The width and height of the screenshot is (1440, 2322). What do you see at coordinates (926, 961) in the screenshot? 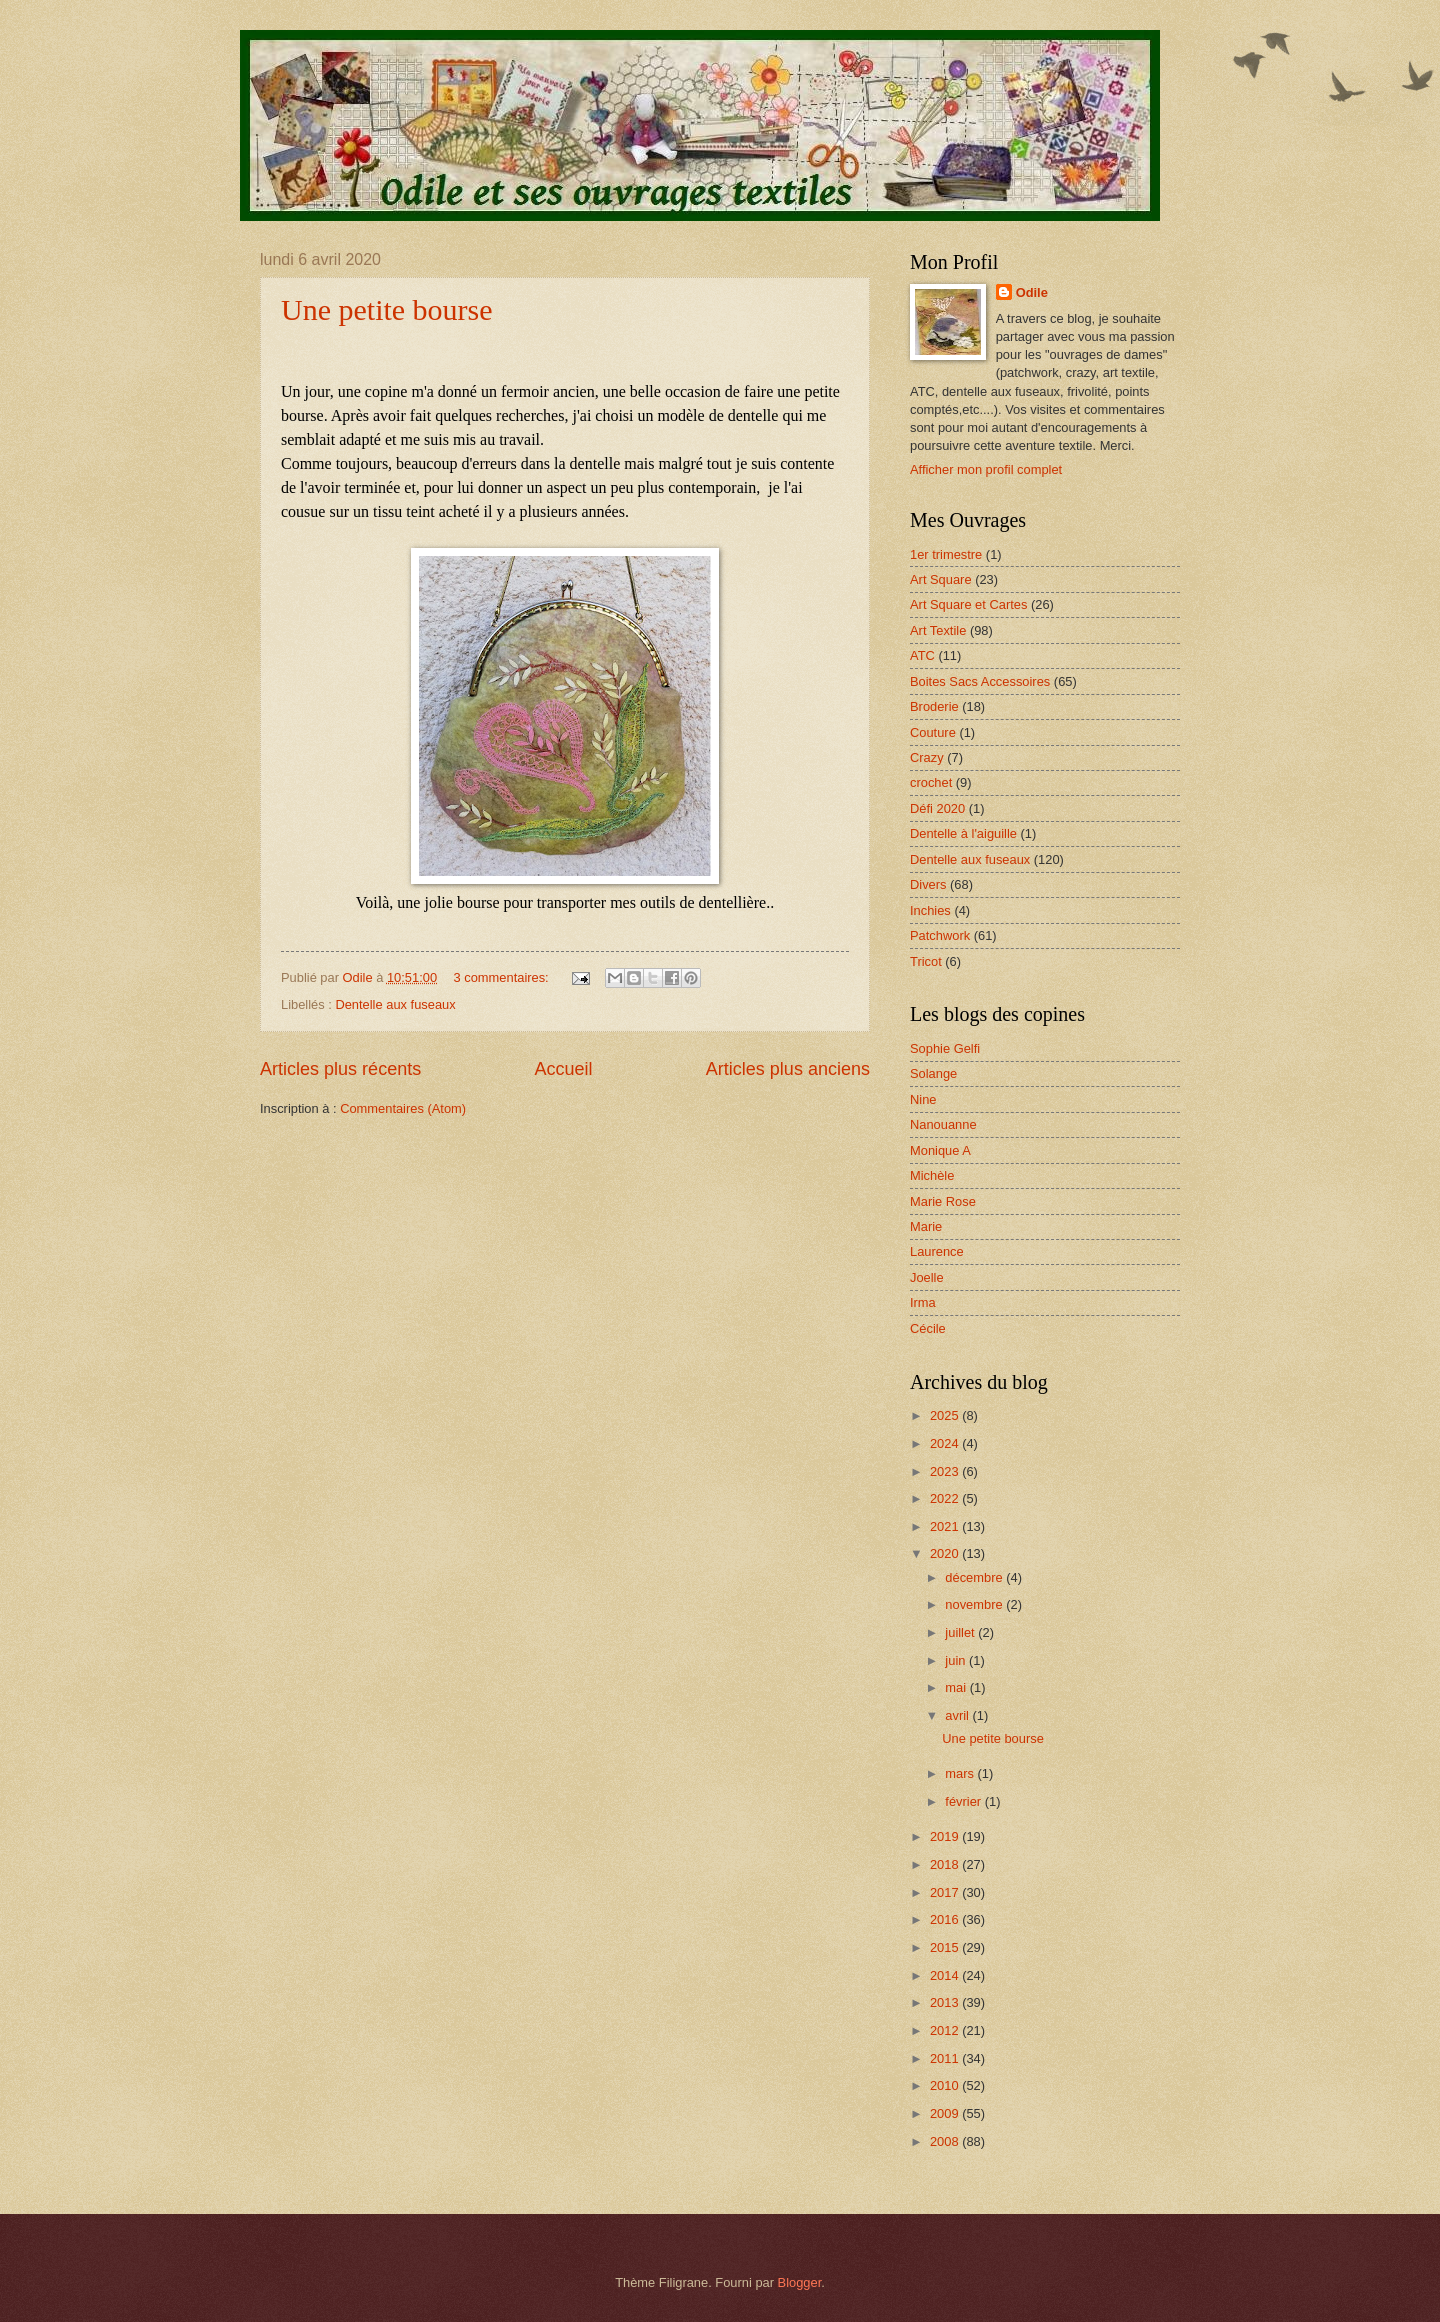
I see `Tricot` at bounding box center [926, 961].